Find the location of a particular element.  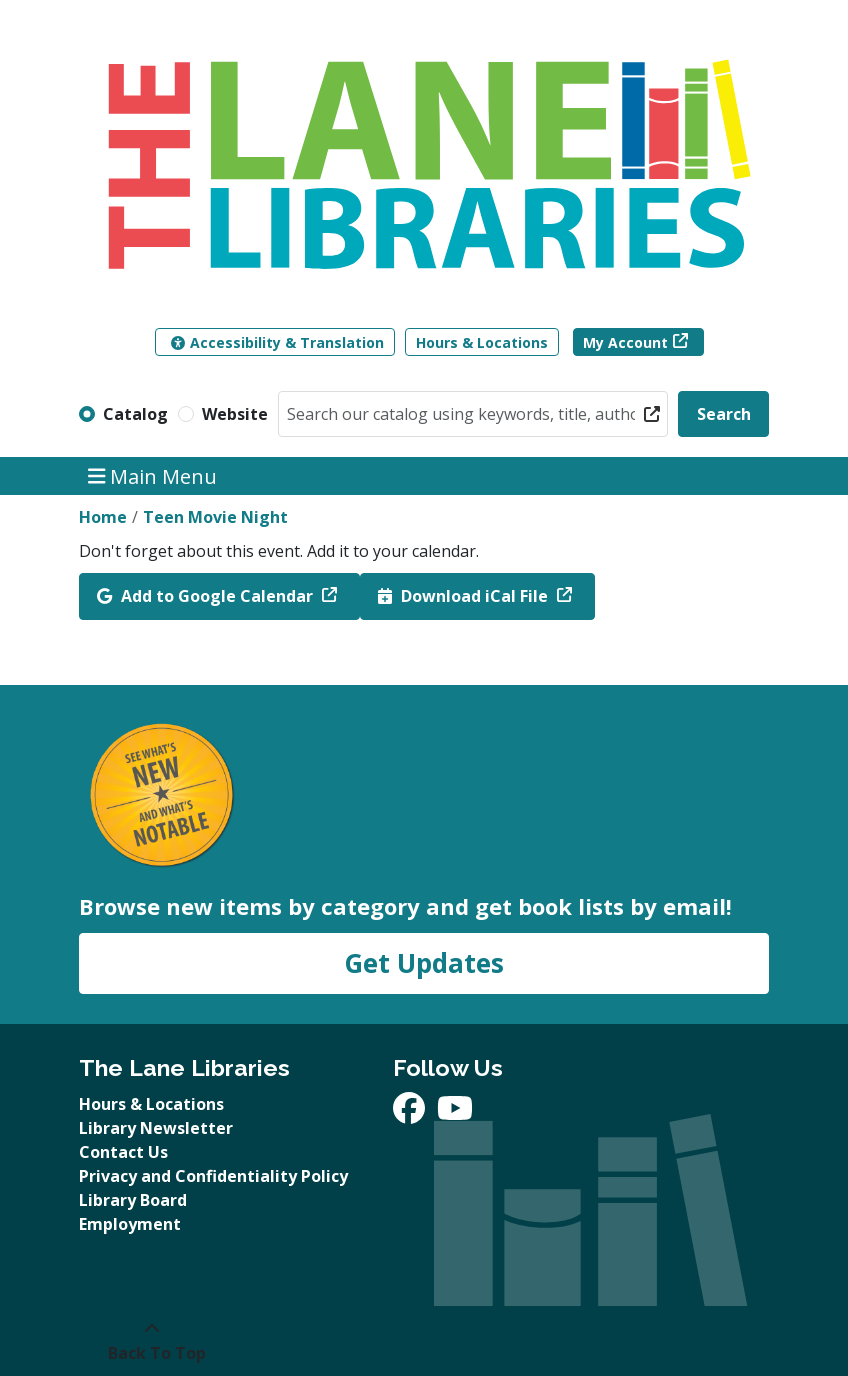

Library Newsletter is located at coordinates (156, 1128).